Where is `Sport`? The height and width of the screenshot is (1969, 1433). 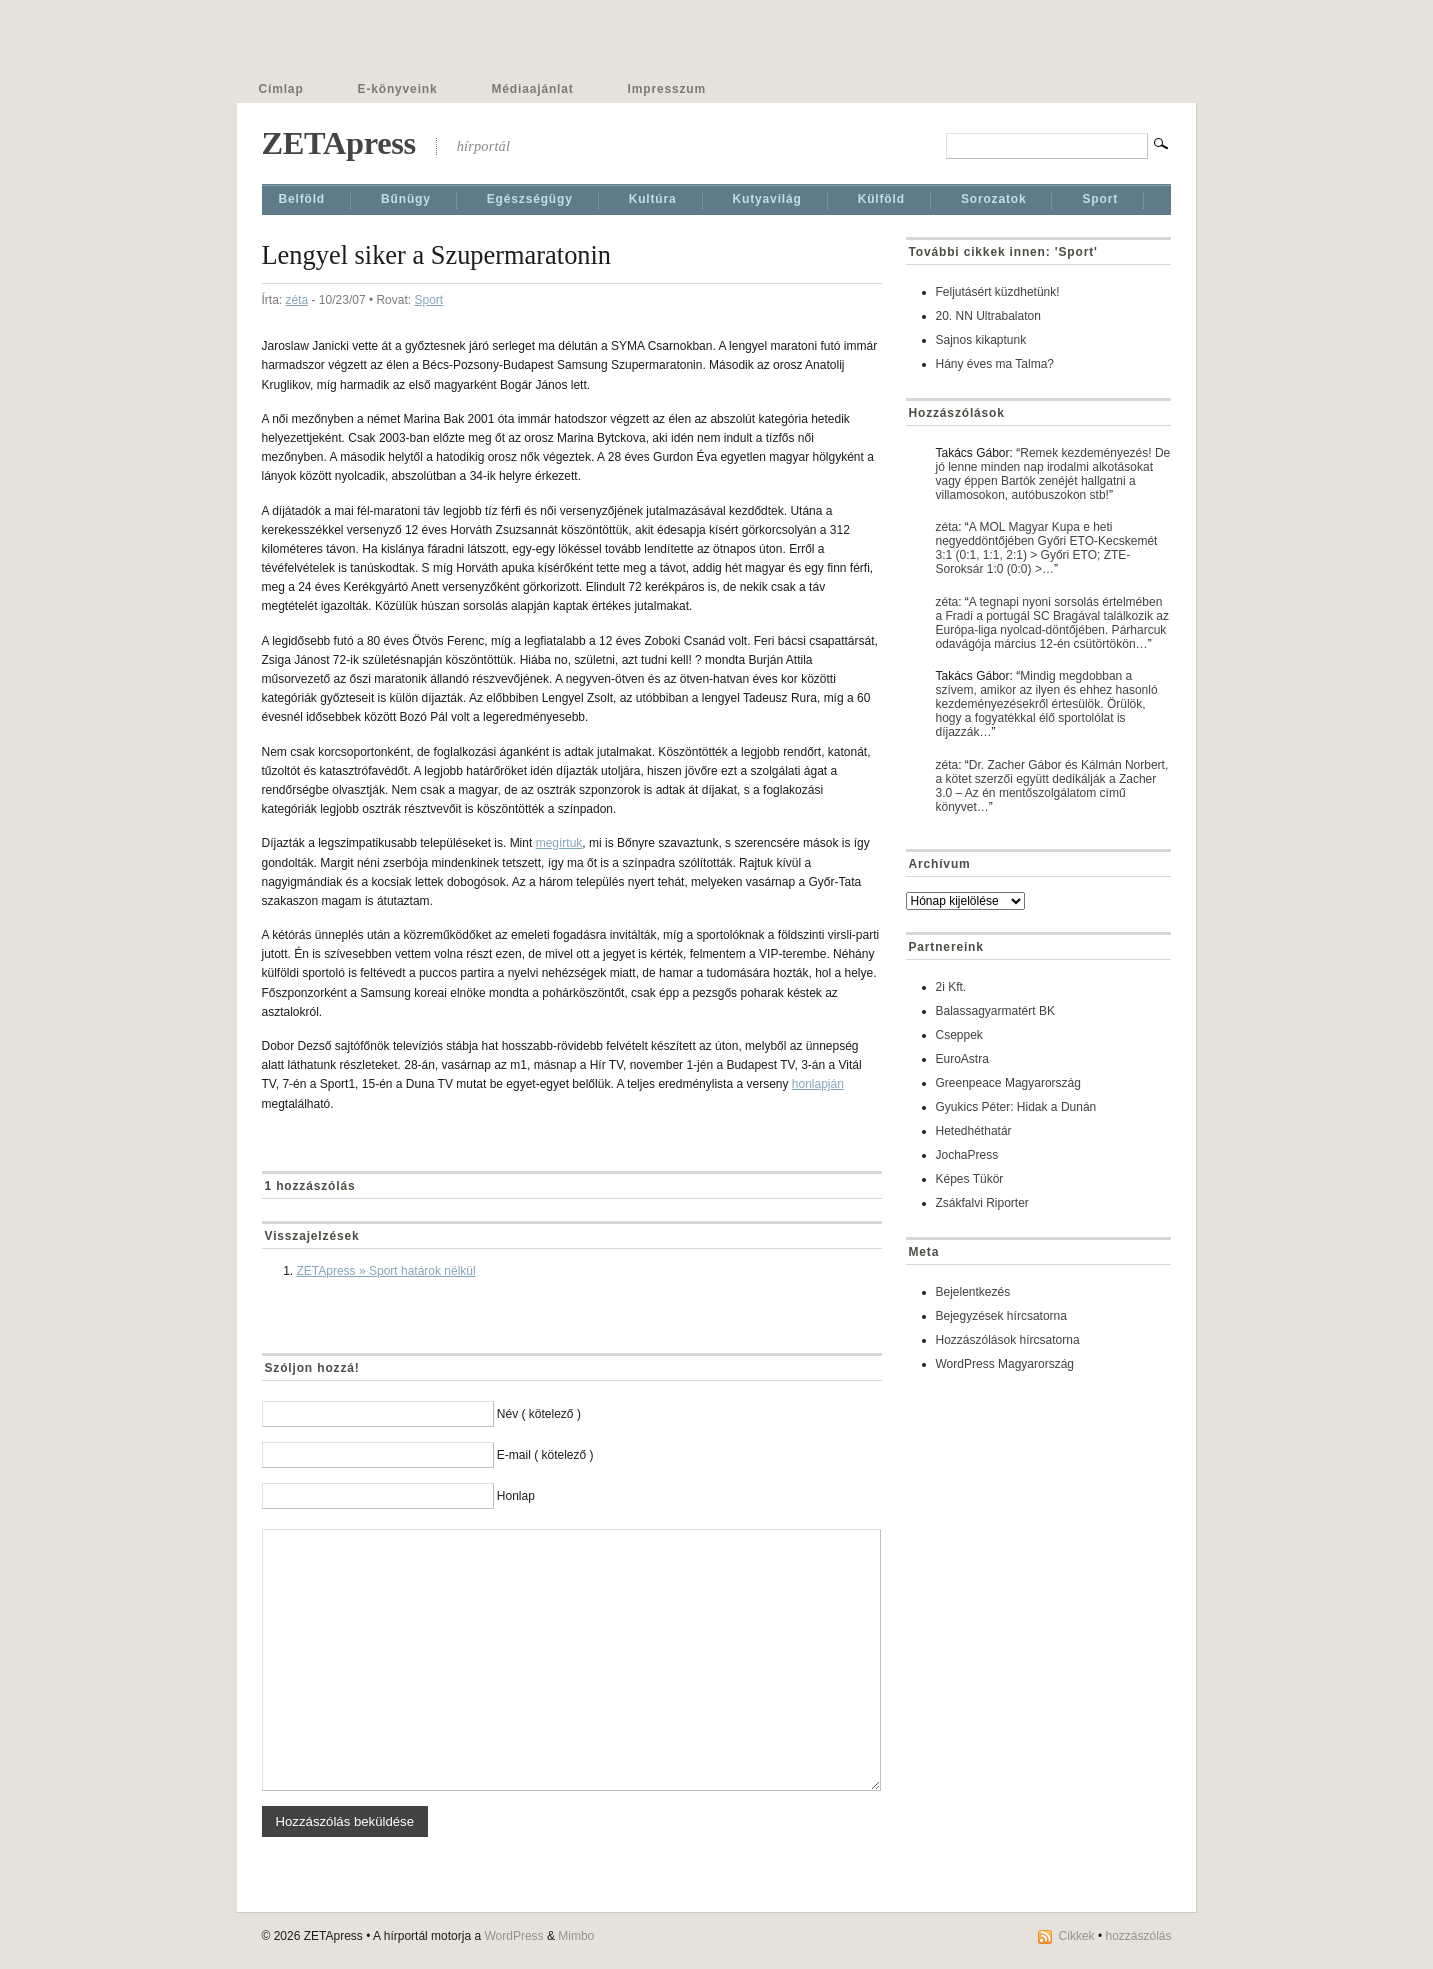
Sport is located at coordinates (1100, 199).